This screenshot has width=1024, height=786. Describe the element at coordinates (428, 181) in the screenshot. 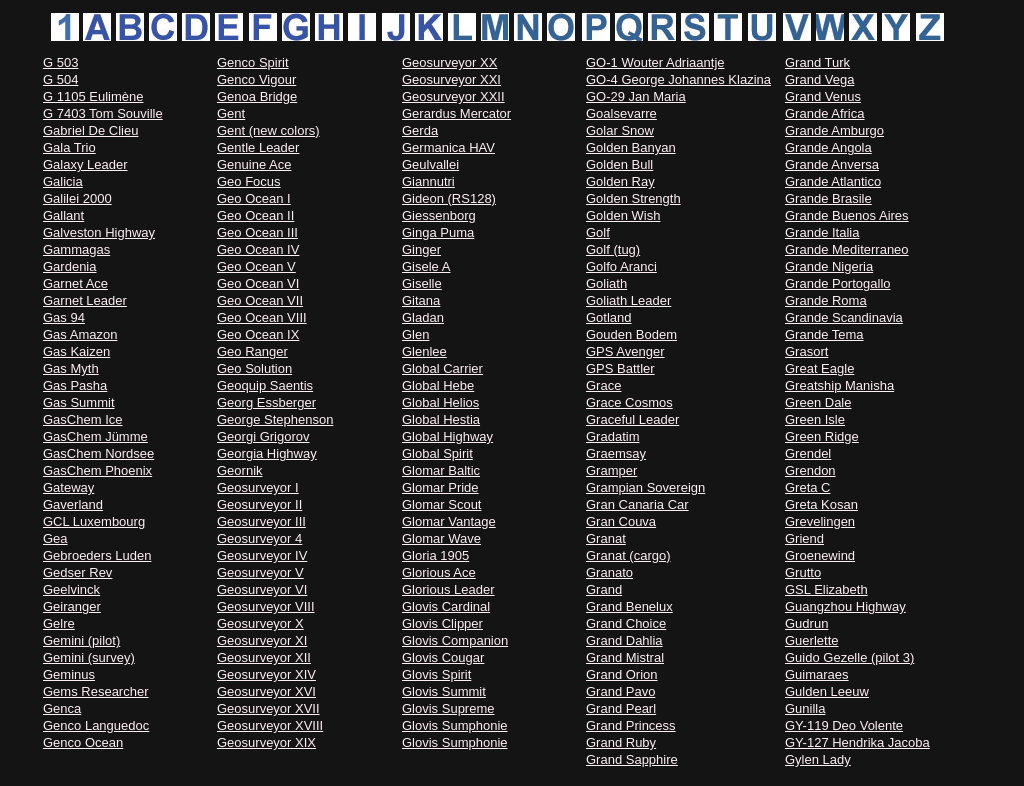

I see `Giannutri` at that location.